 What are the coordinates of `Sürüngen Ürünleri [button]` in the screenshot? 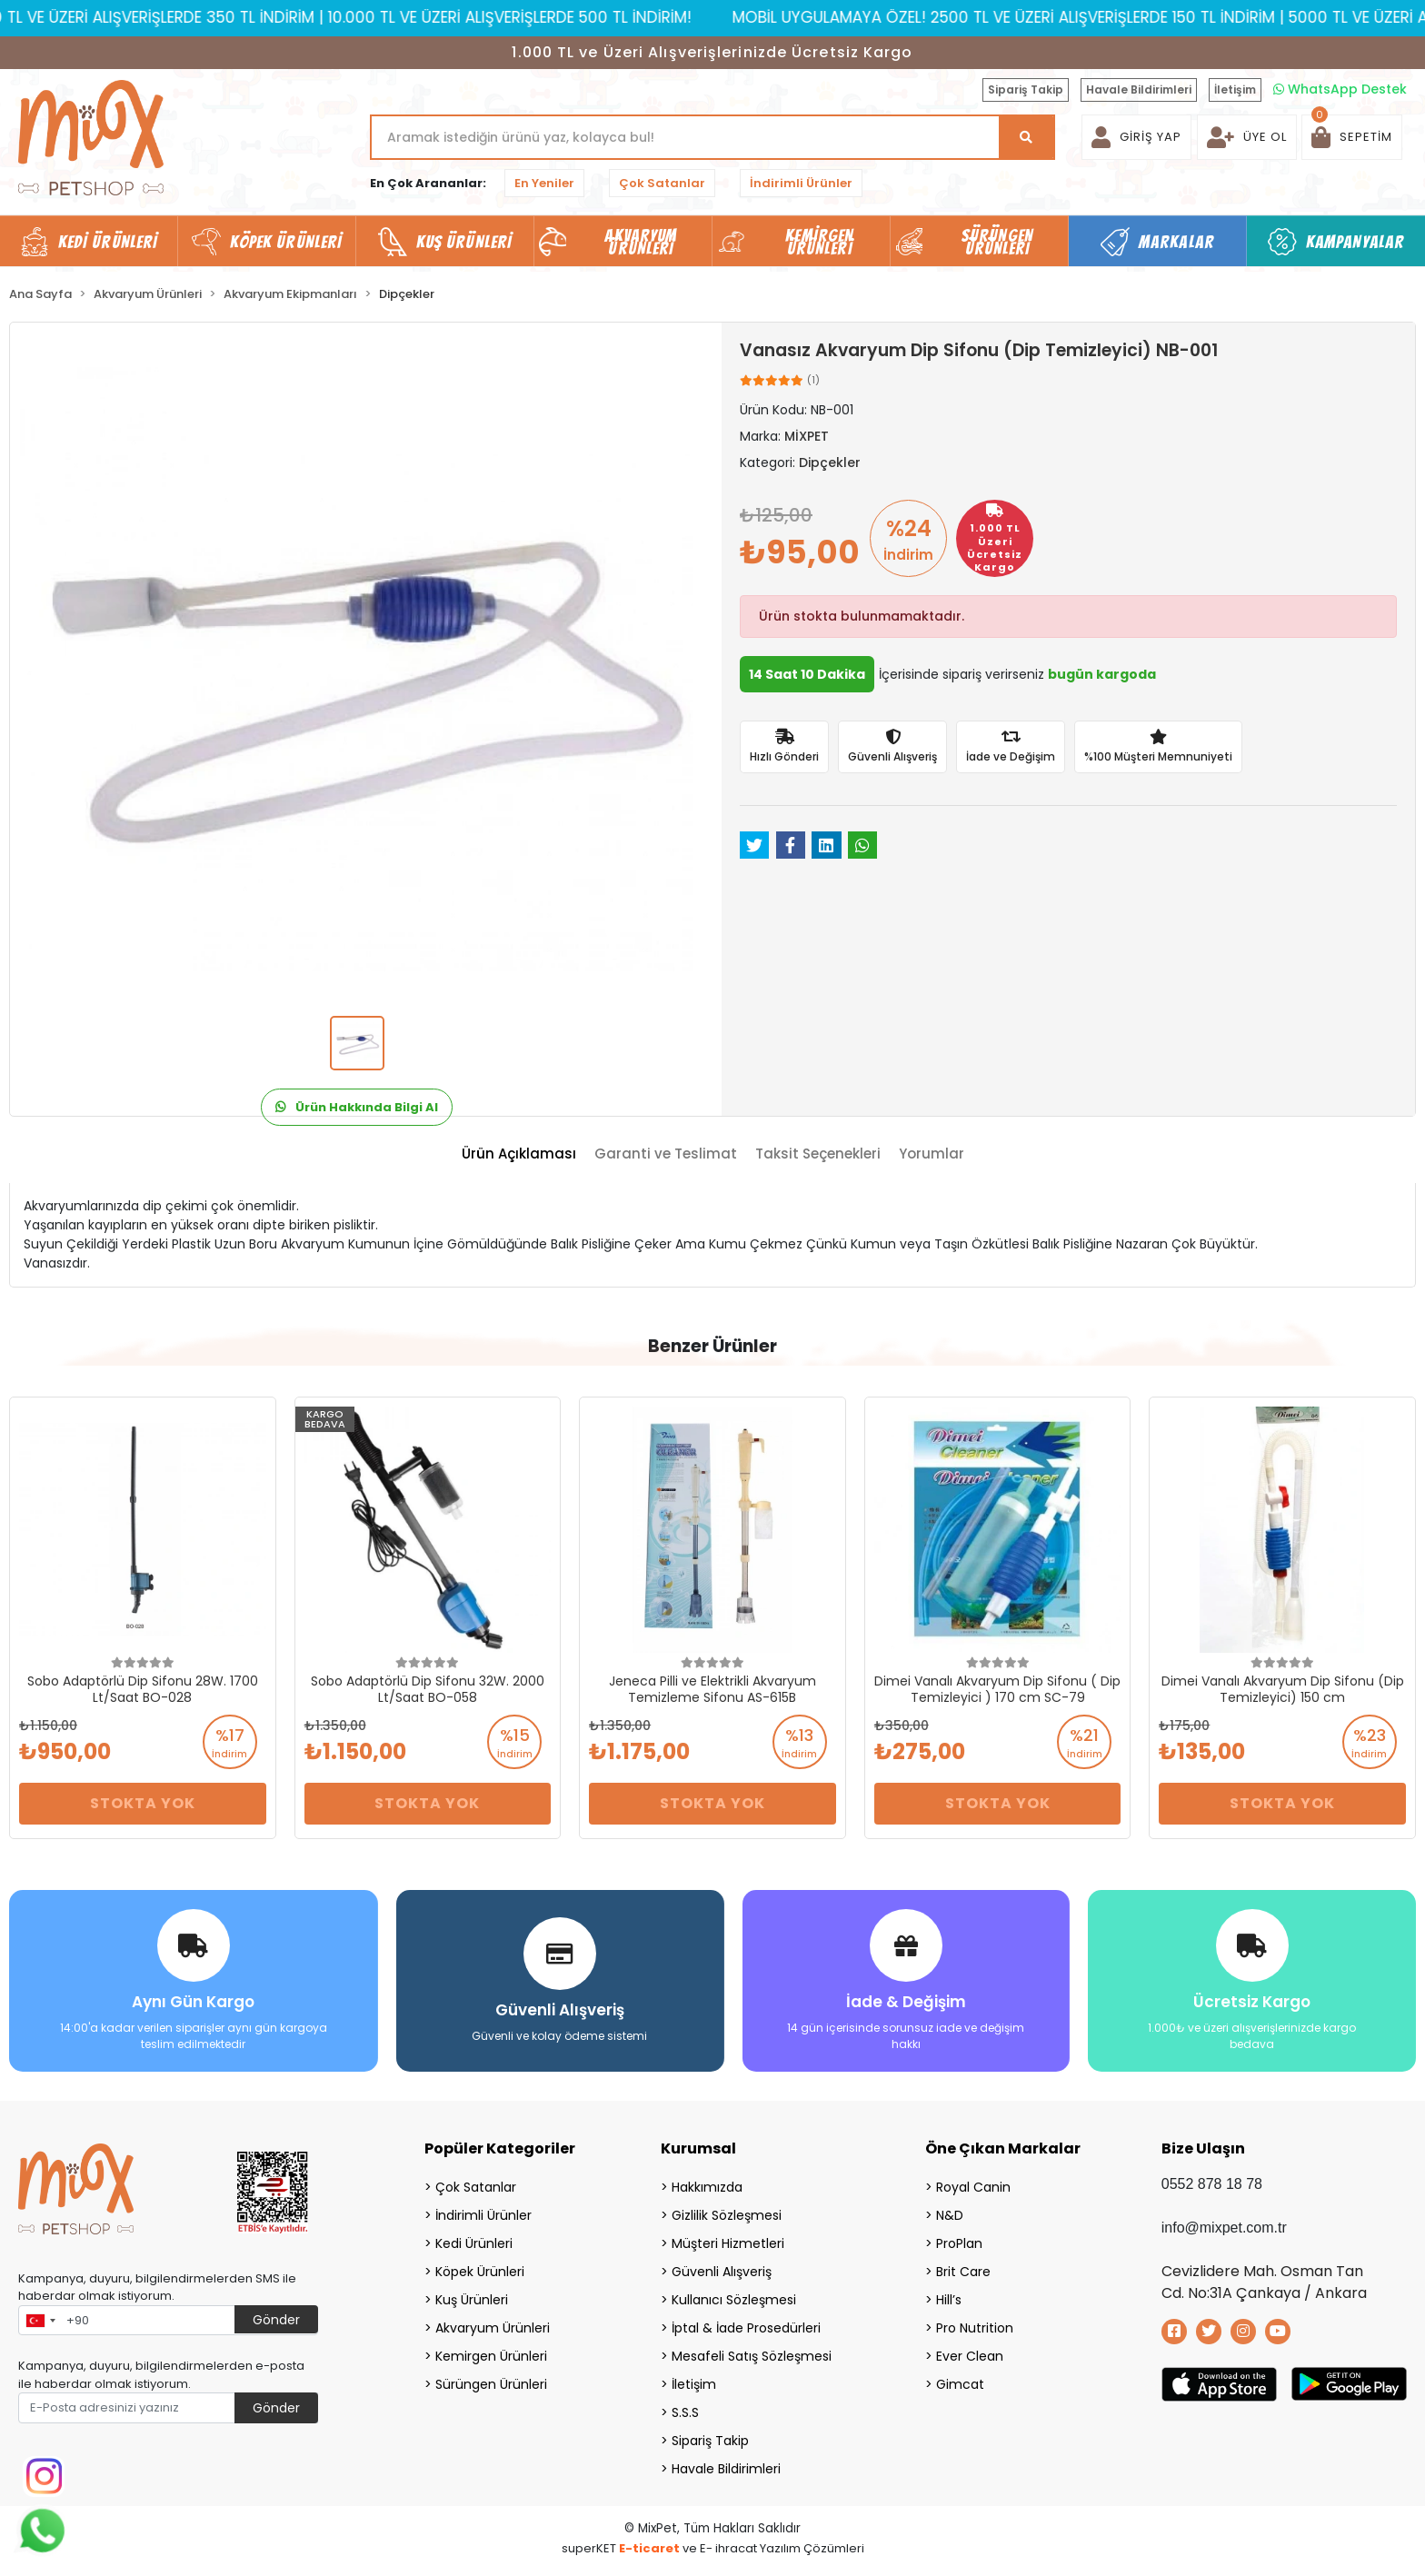 It's located at (997, 241).